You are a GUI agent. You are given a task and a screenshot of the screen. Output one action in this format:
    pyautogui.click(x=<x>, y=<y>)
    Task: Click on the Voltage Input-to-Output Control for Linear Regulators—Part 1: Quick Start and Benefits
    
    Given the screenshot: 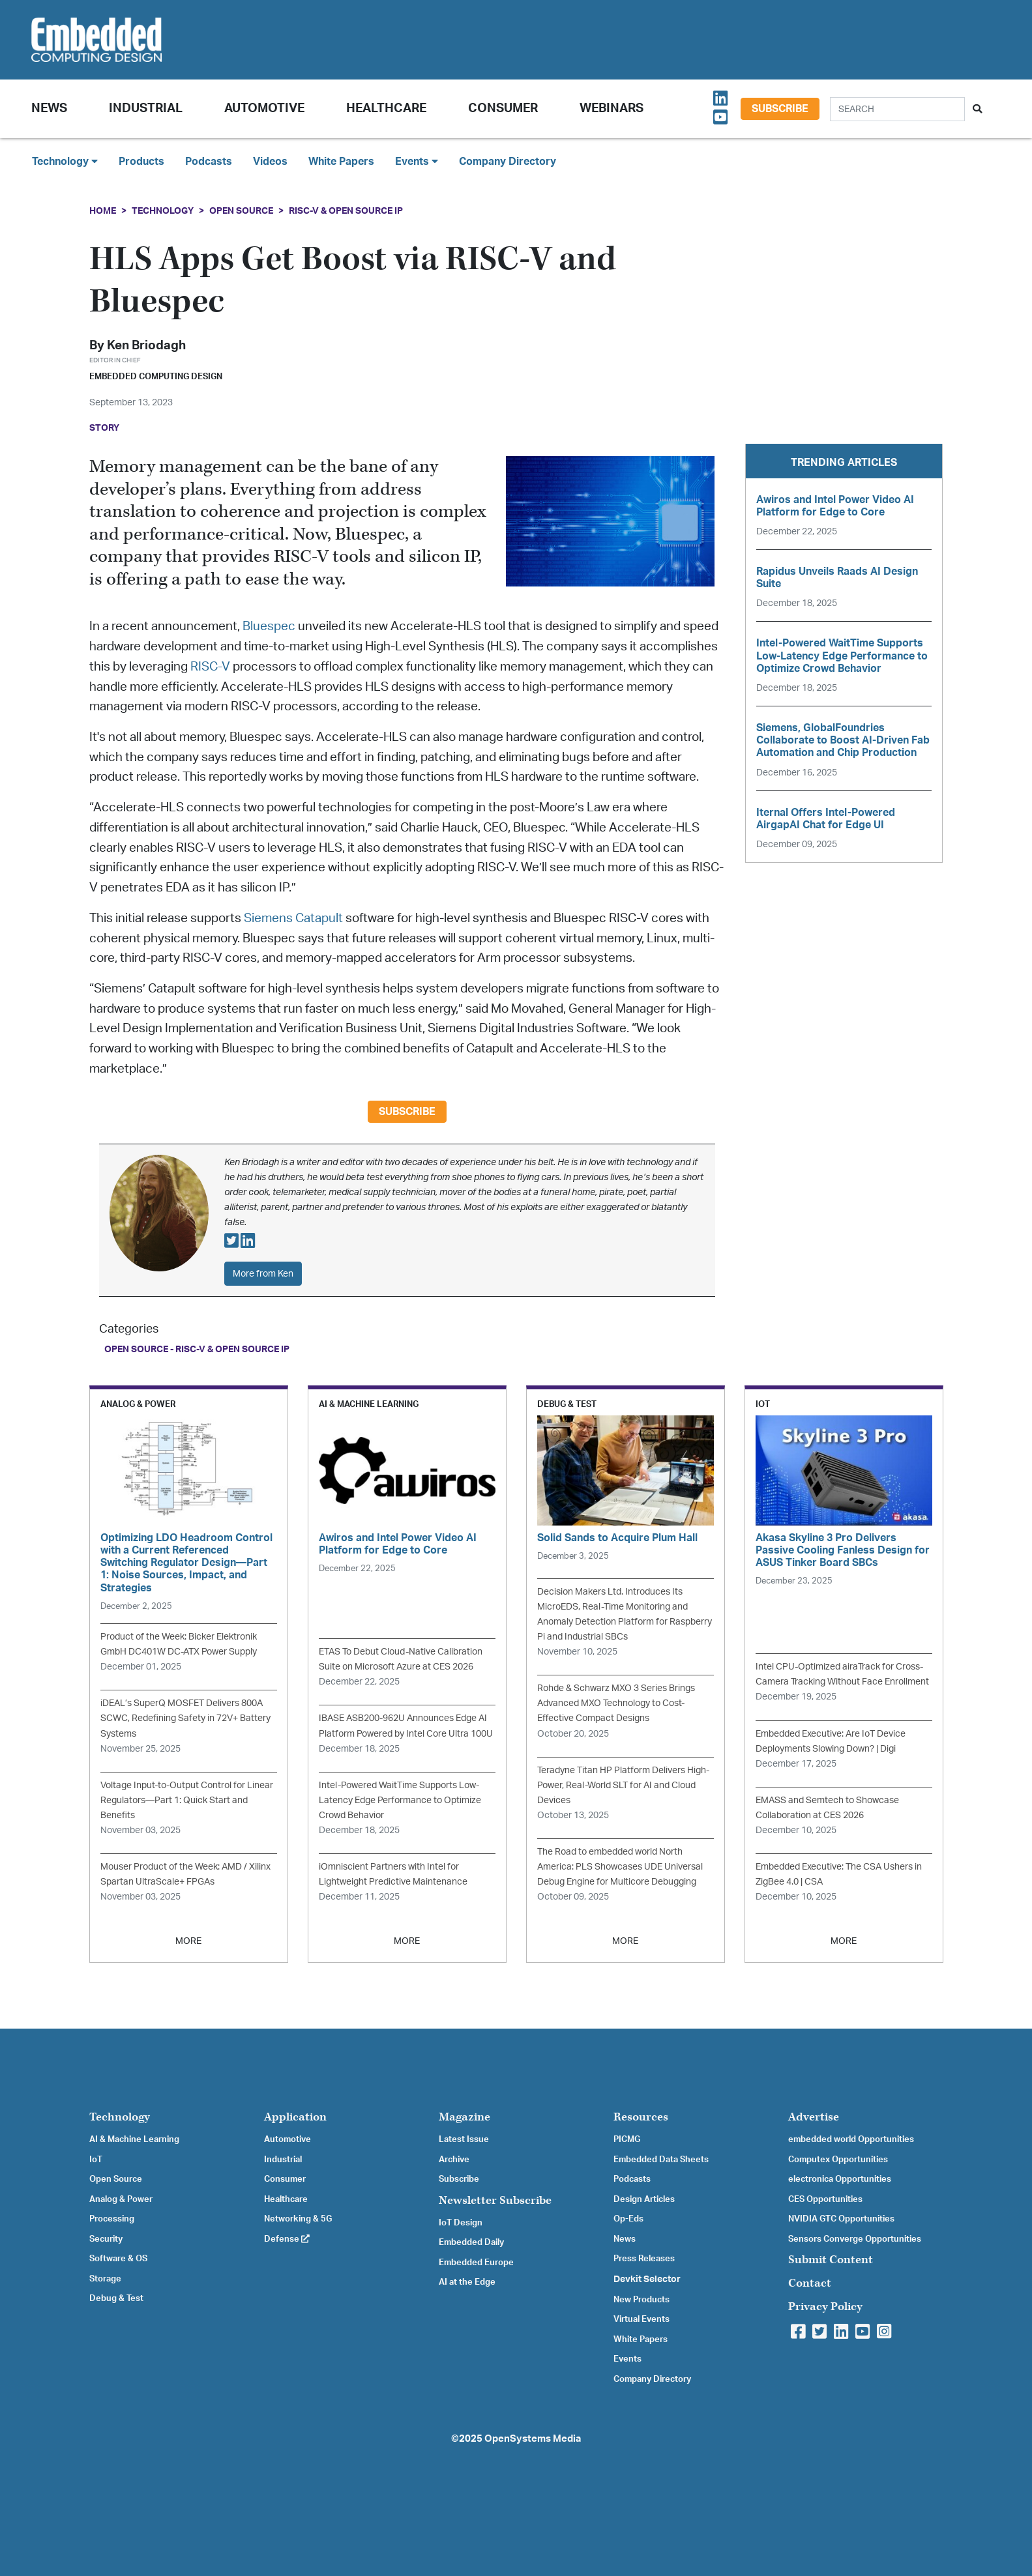 What is the action you would take?
    pyautogui.click(x=186, y=1800)
    